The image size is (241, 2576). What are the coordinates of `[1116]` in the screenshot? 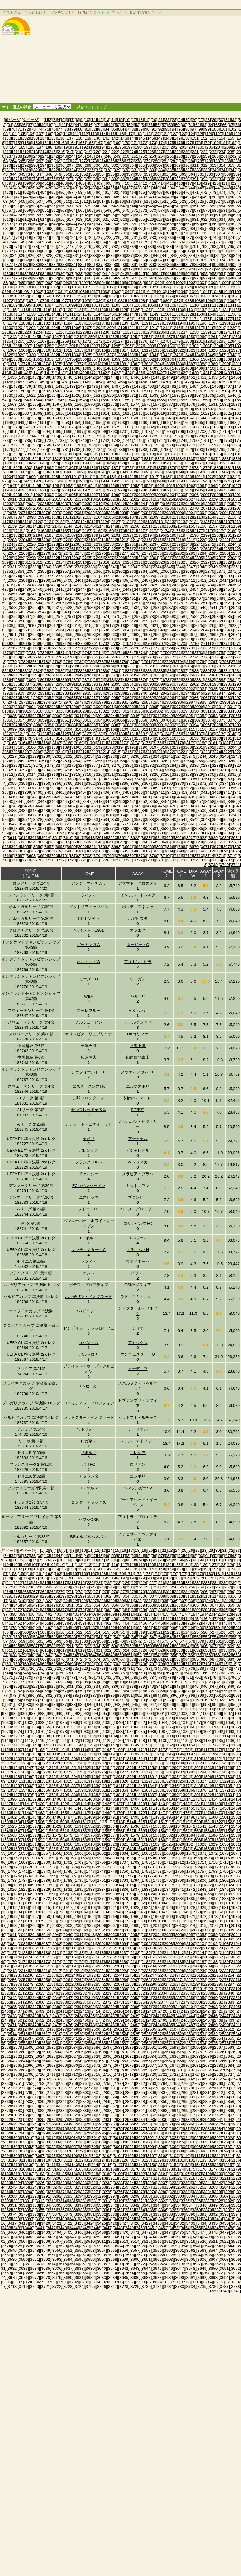 It's located at (23, 309).